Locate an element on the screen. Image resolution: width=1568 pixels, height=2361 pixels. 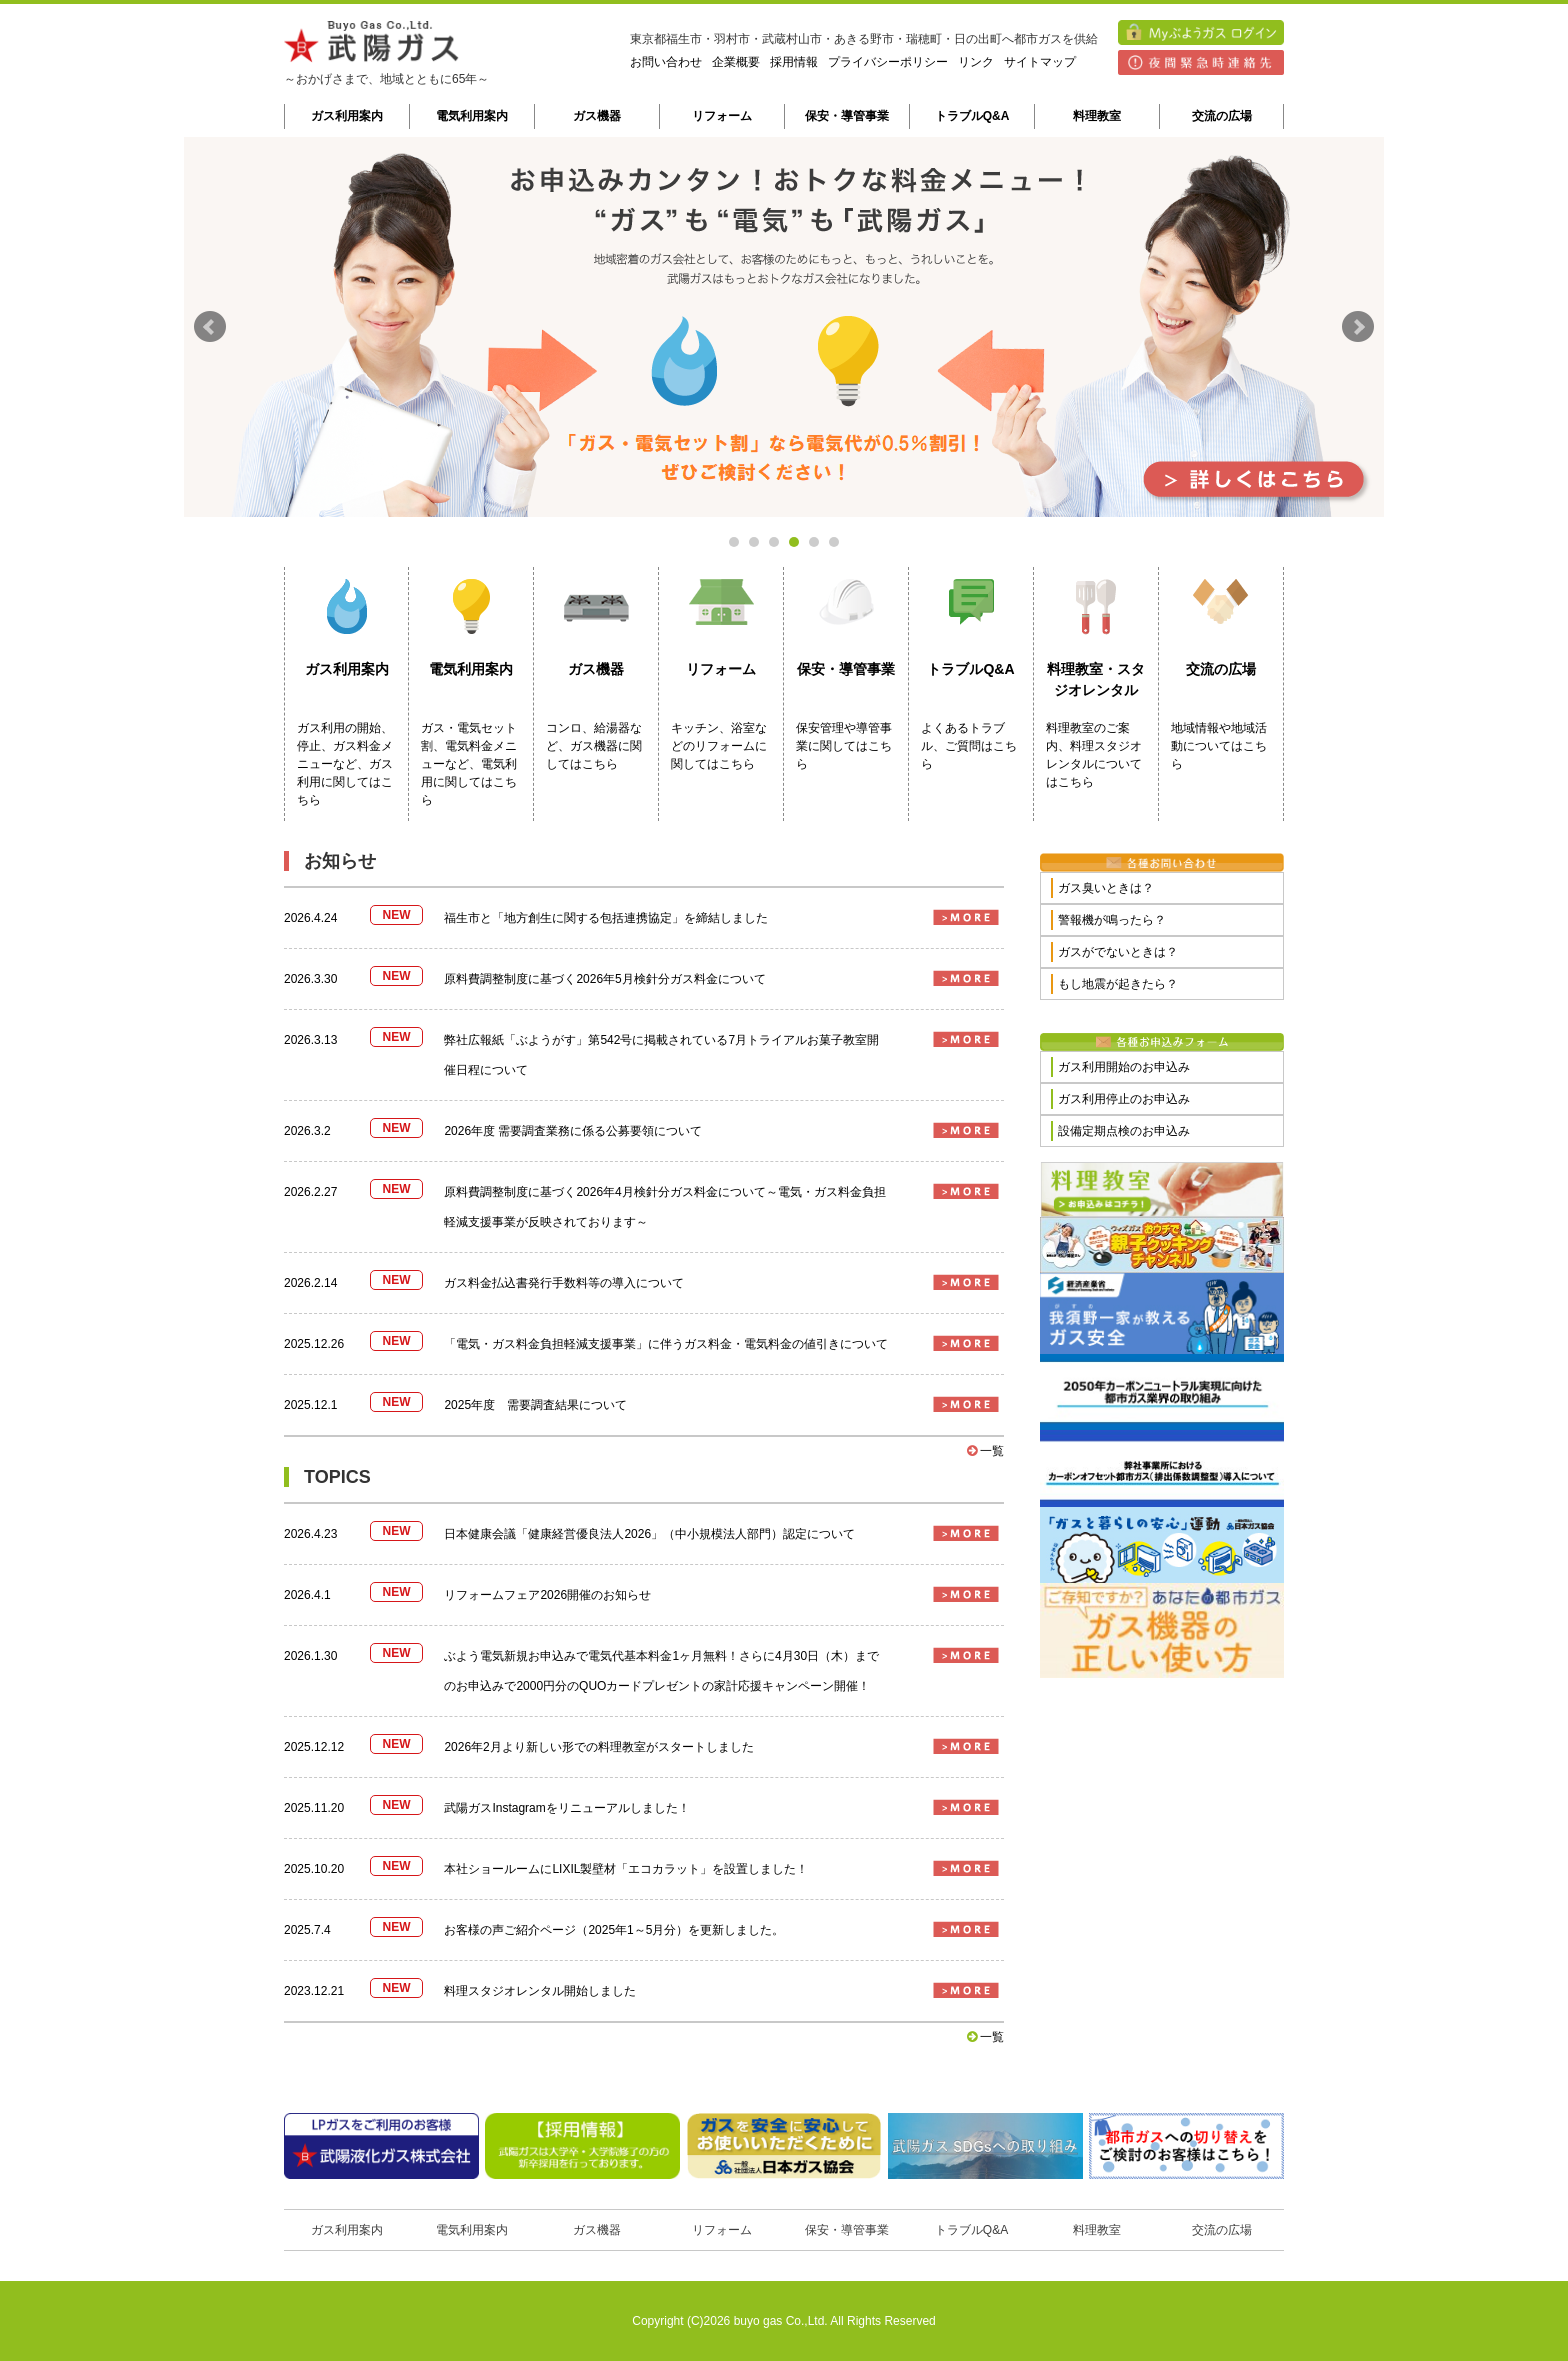
採用情報 is located at coordinates (794, 62).